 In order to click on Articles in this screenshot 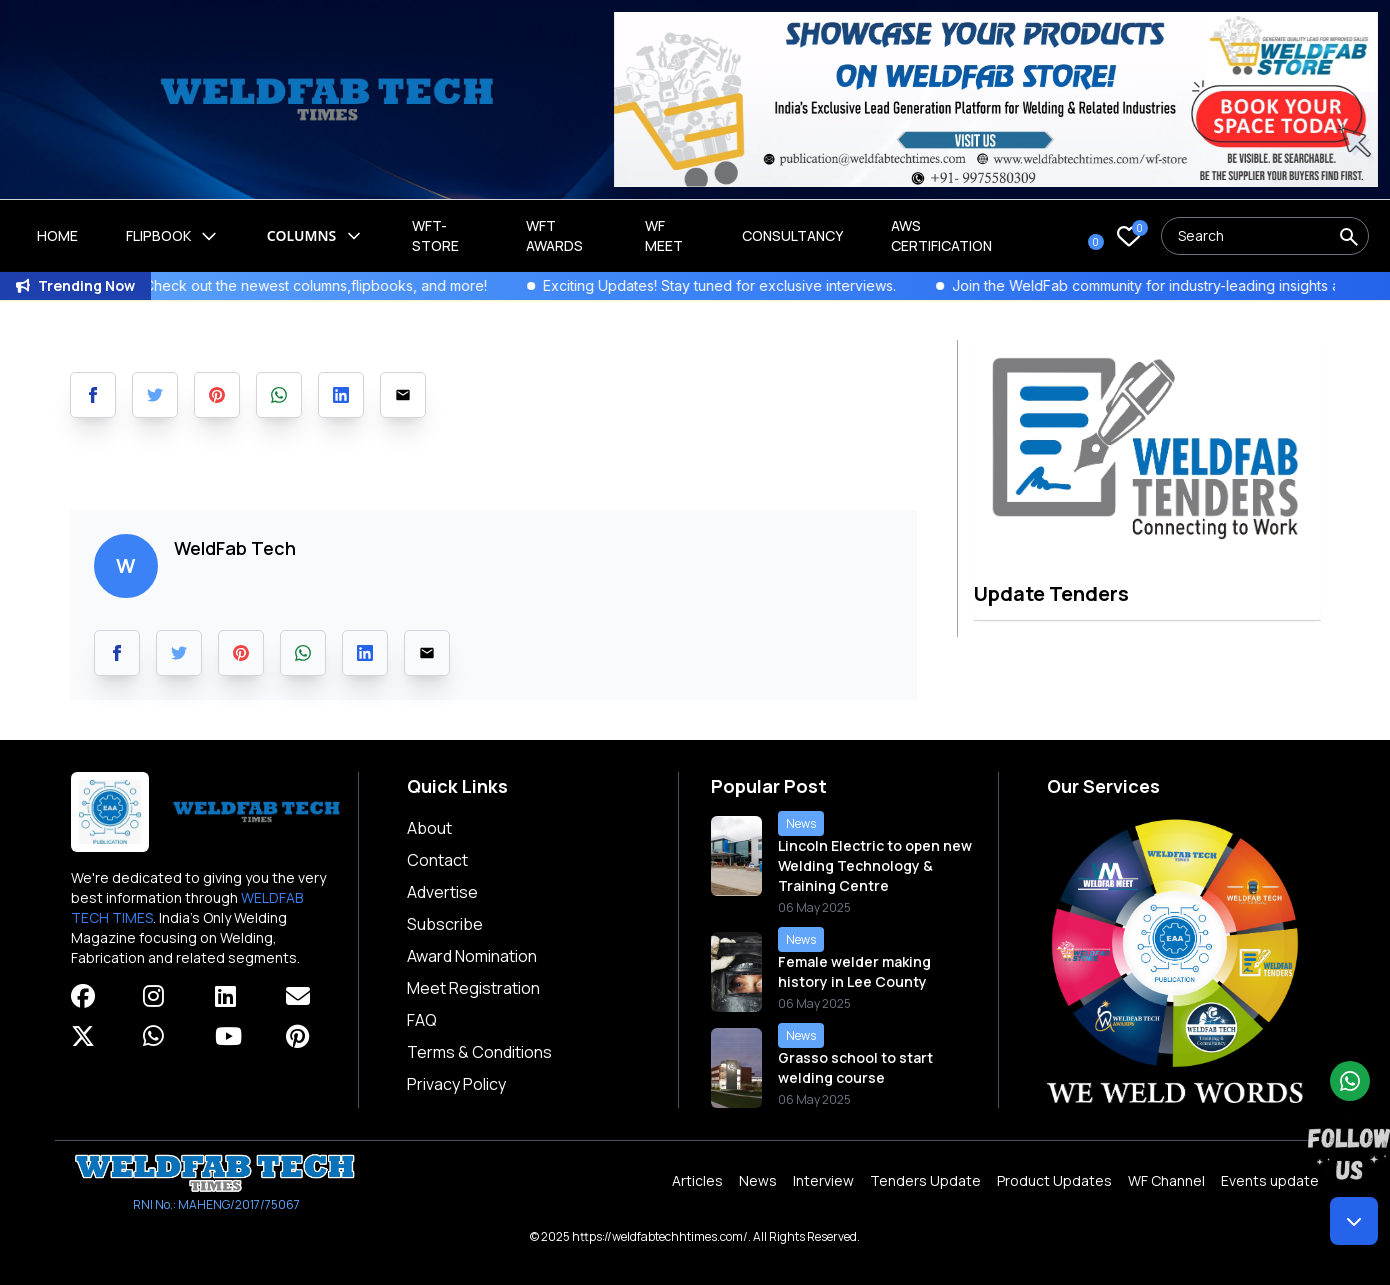, I will do `click(697, 1180)`.